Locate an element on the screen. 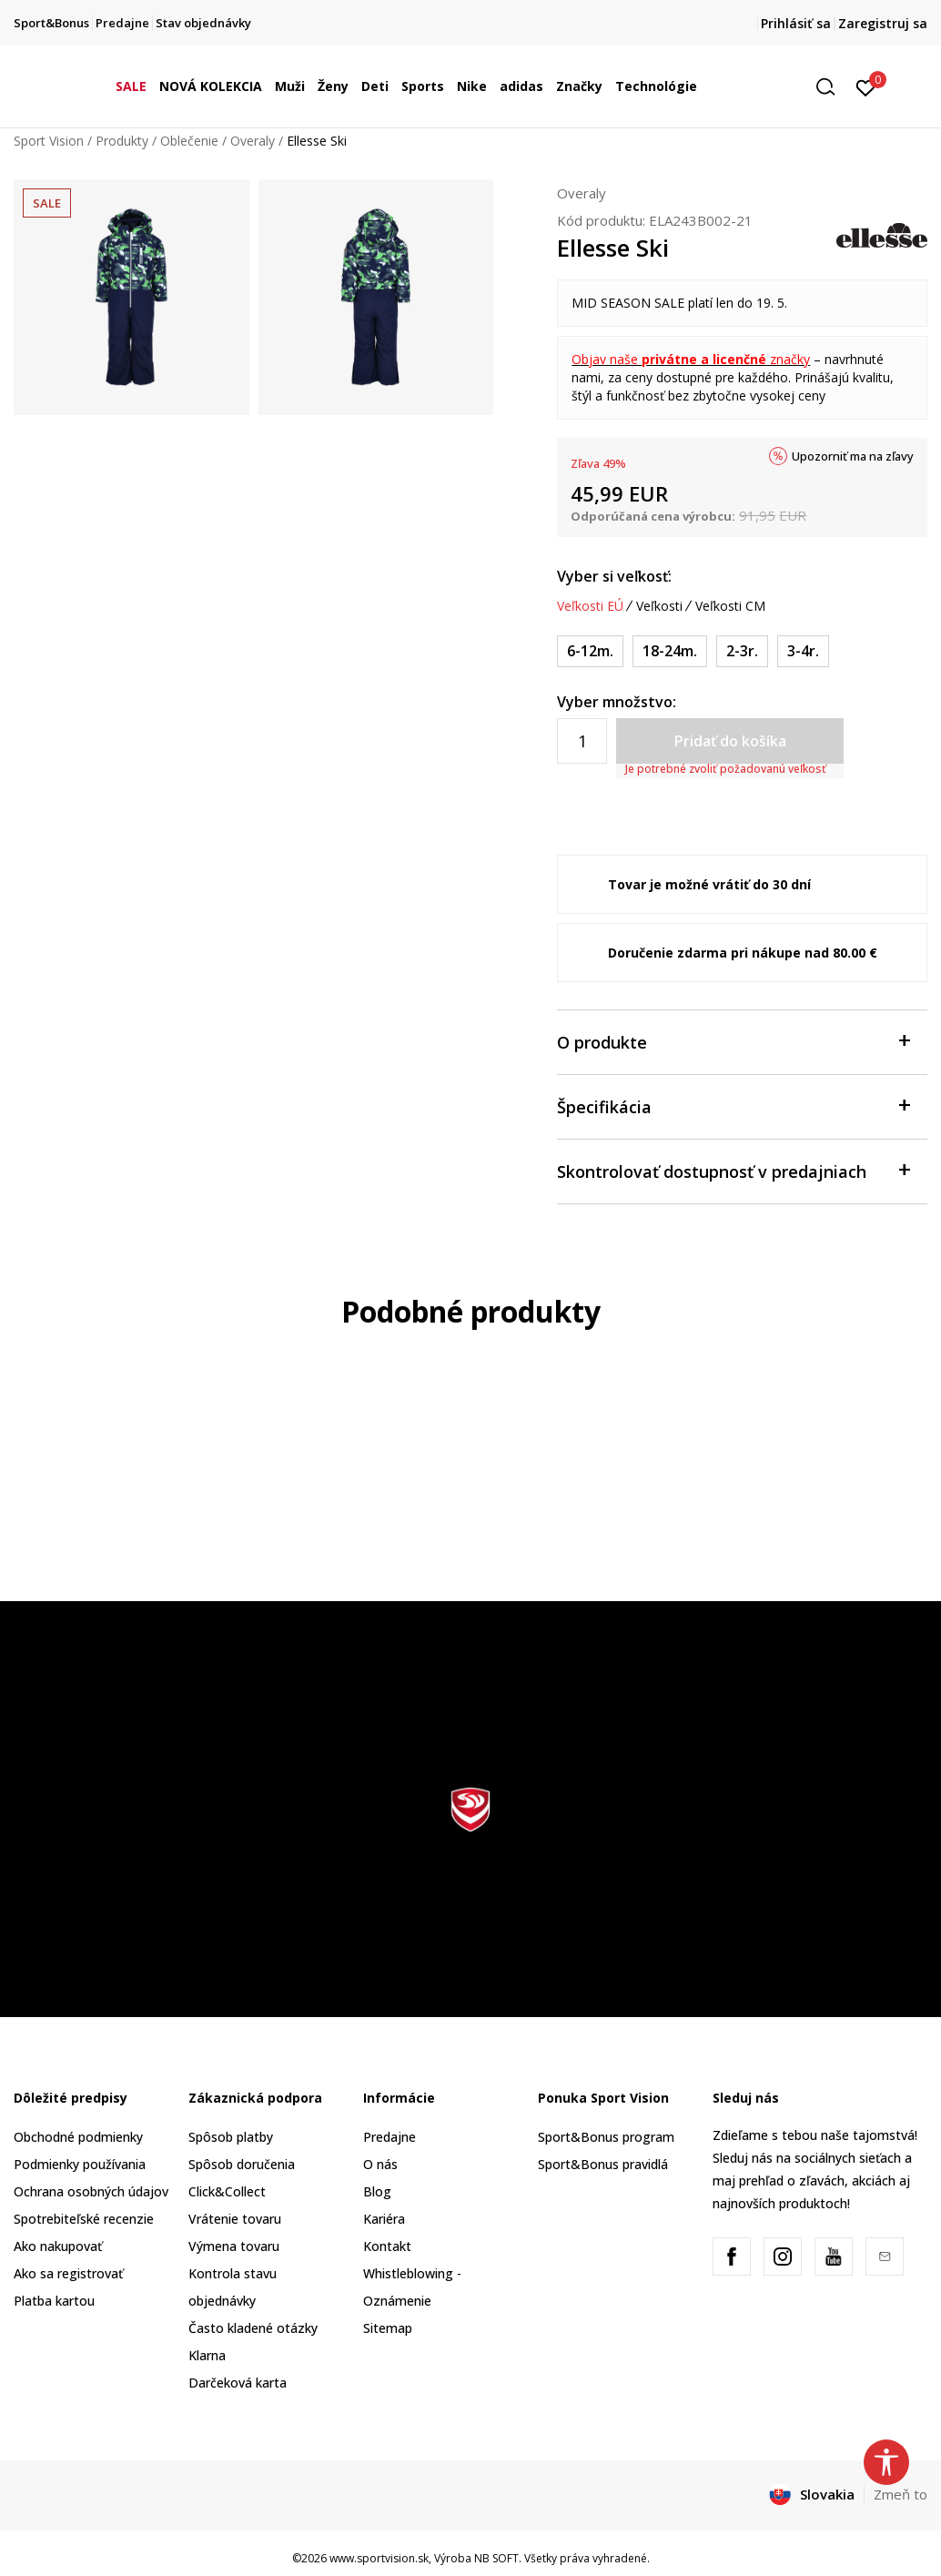 Image resolution: width=941 pixels, height=2576 pixels. Vrátenie tovaru is located at coordinates (234, 2218).